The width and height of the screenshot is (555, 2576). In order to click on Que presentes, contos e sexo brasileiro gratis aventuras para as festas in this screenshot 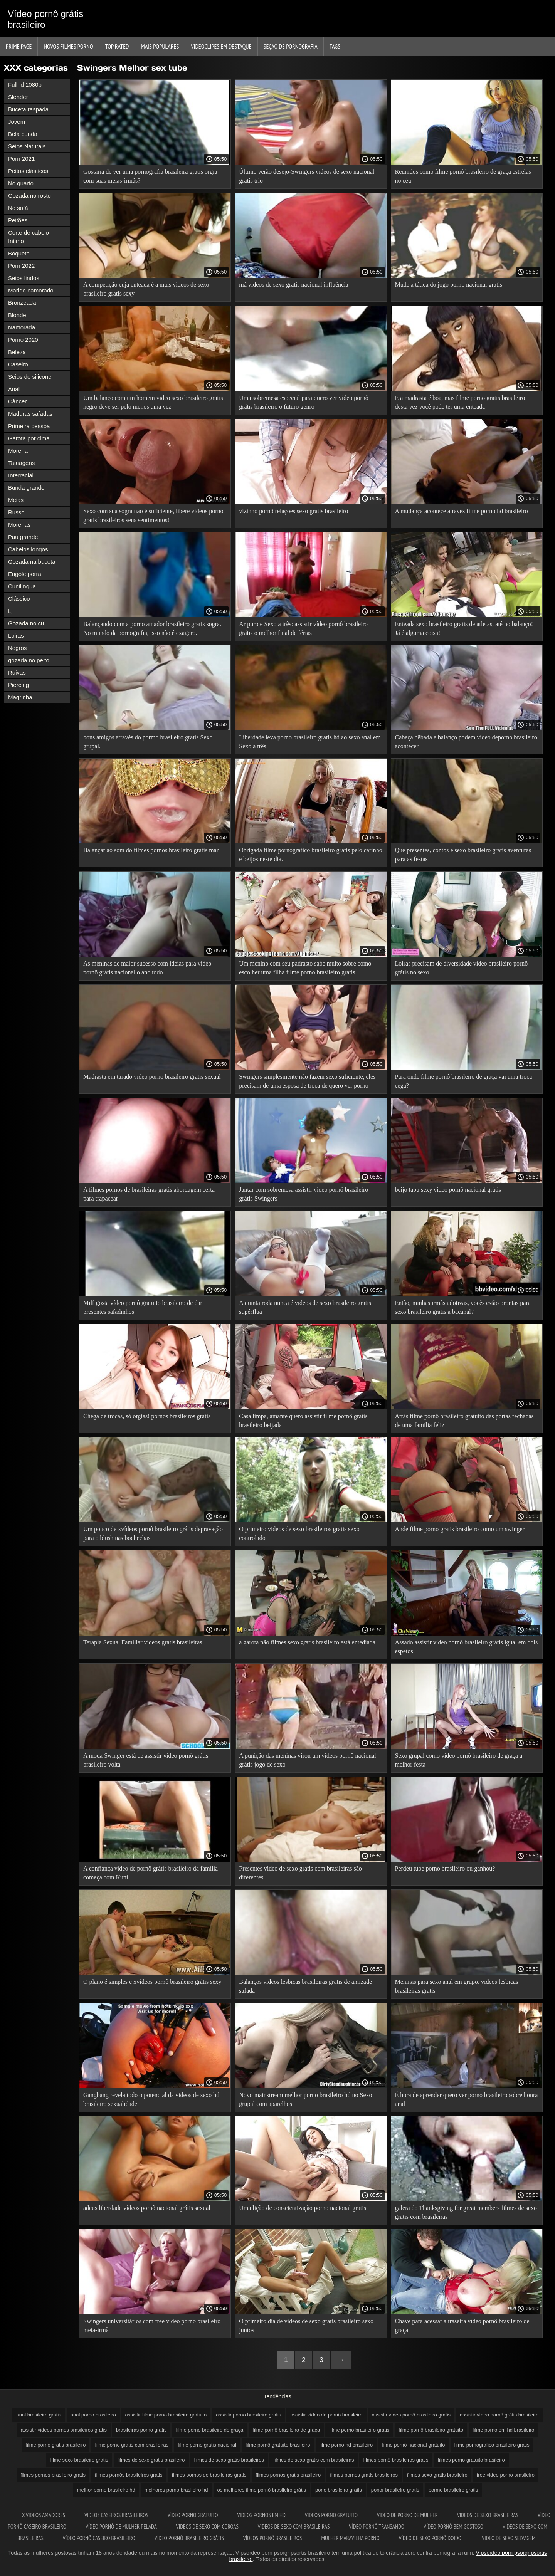, I will do `click(463, 854)`.